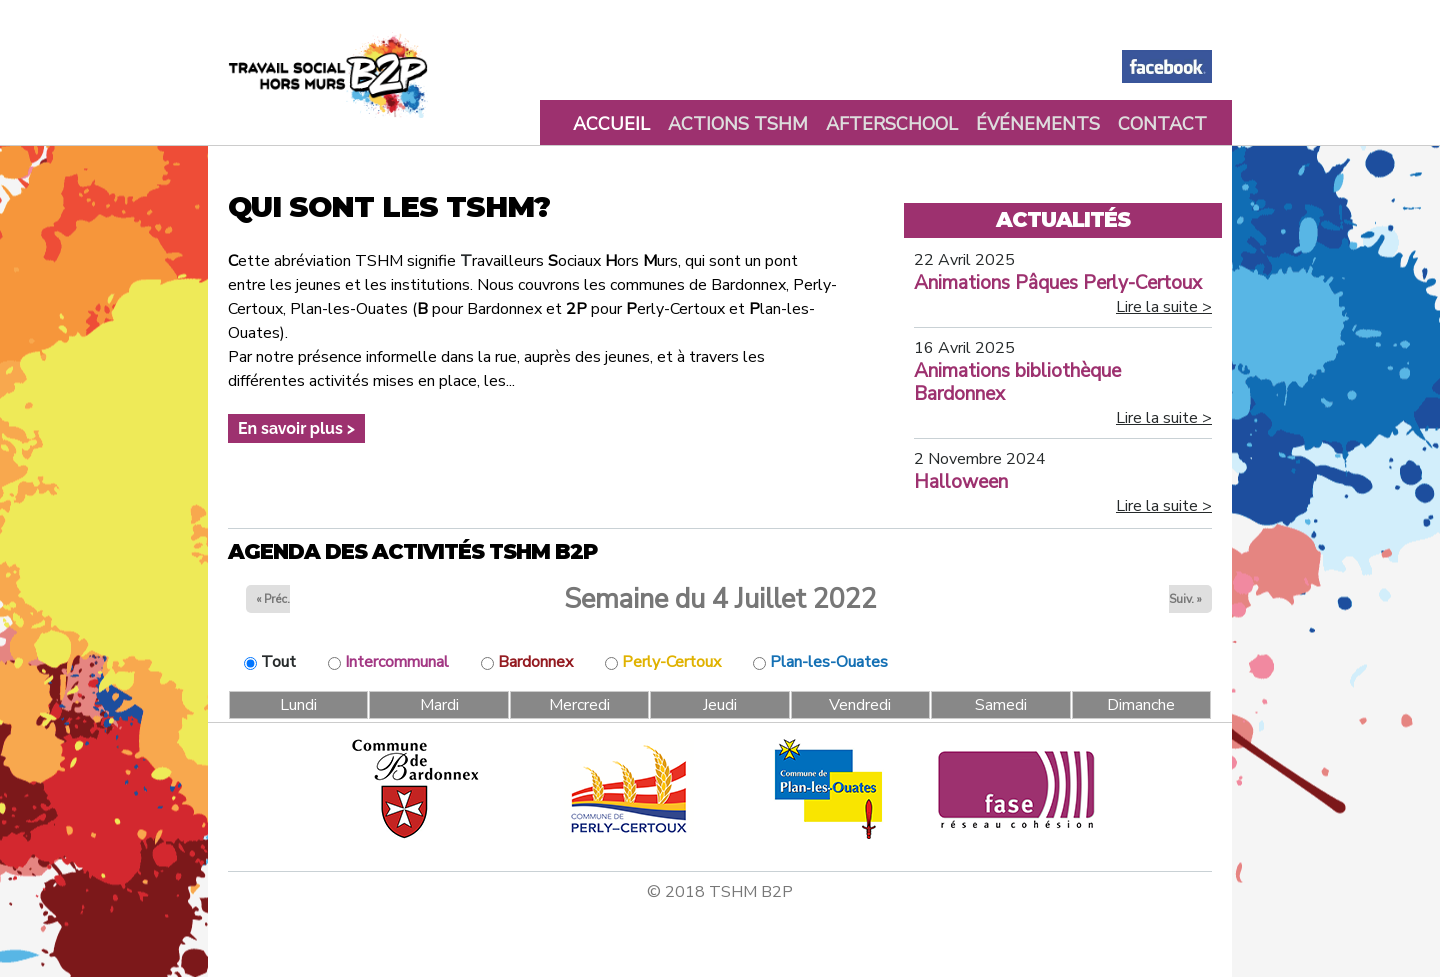 Image resolution: width=1440 pixels, height=977 pixels. I want to click on Perly-Certoux, so click(671, 662).